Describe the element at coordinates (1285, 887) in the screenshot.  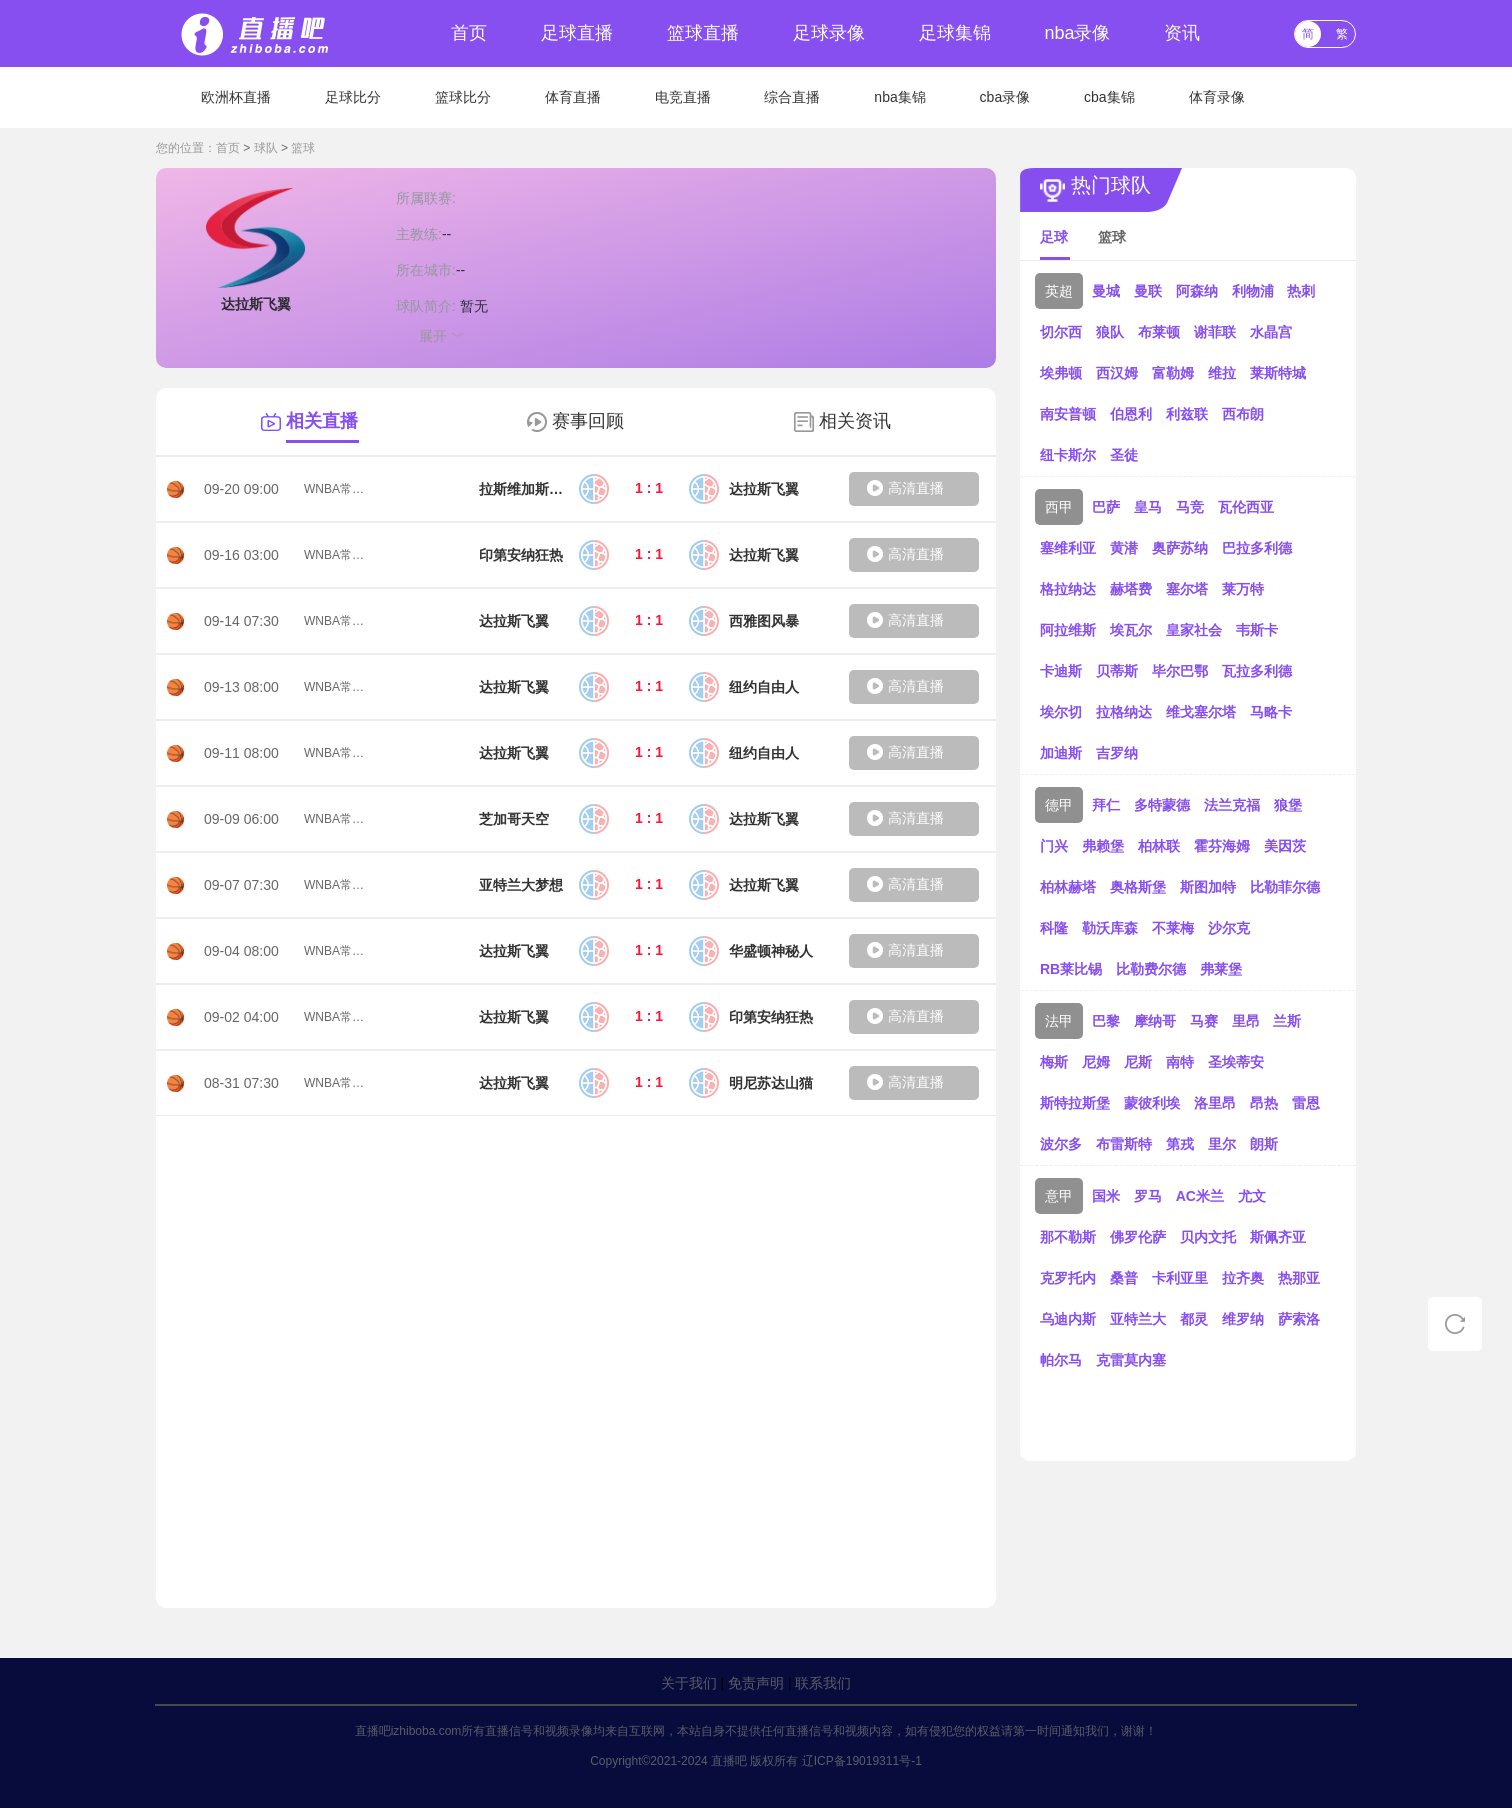
I see `比勒菲尔德` at that location.